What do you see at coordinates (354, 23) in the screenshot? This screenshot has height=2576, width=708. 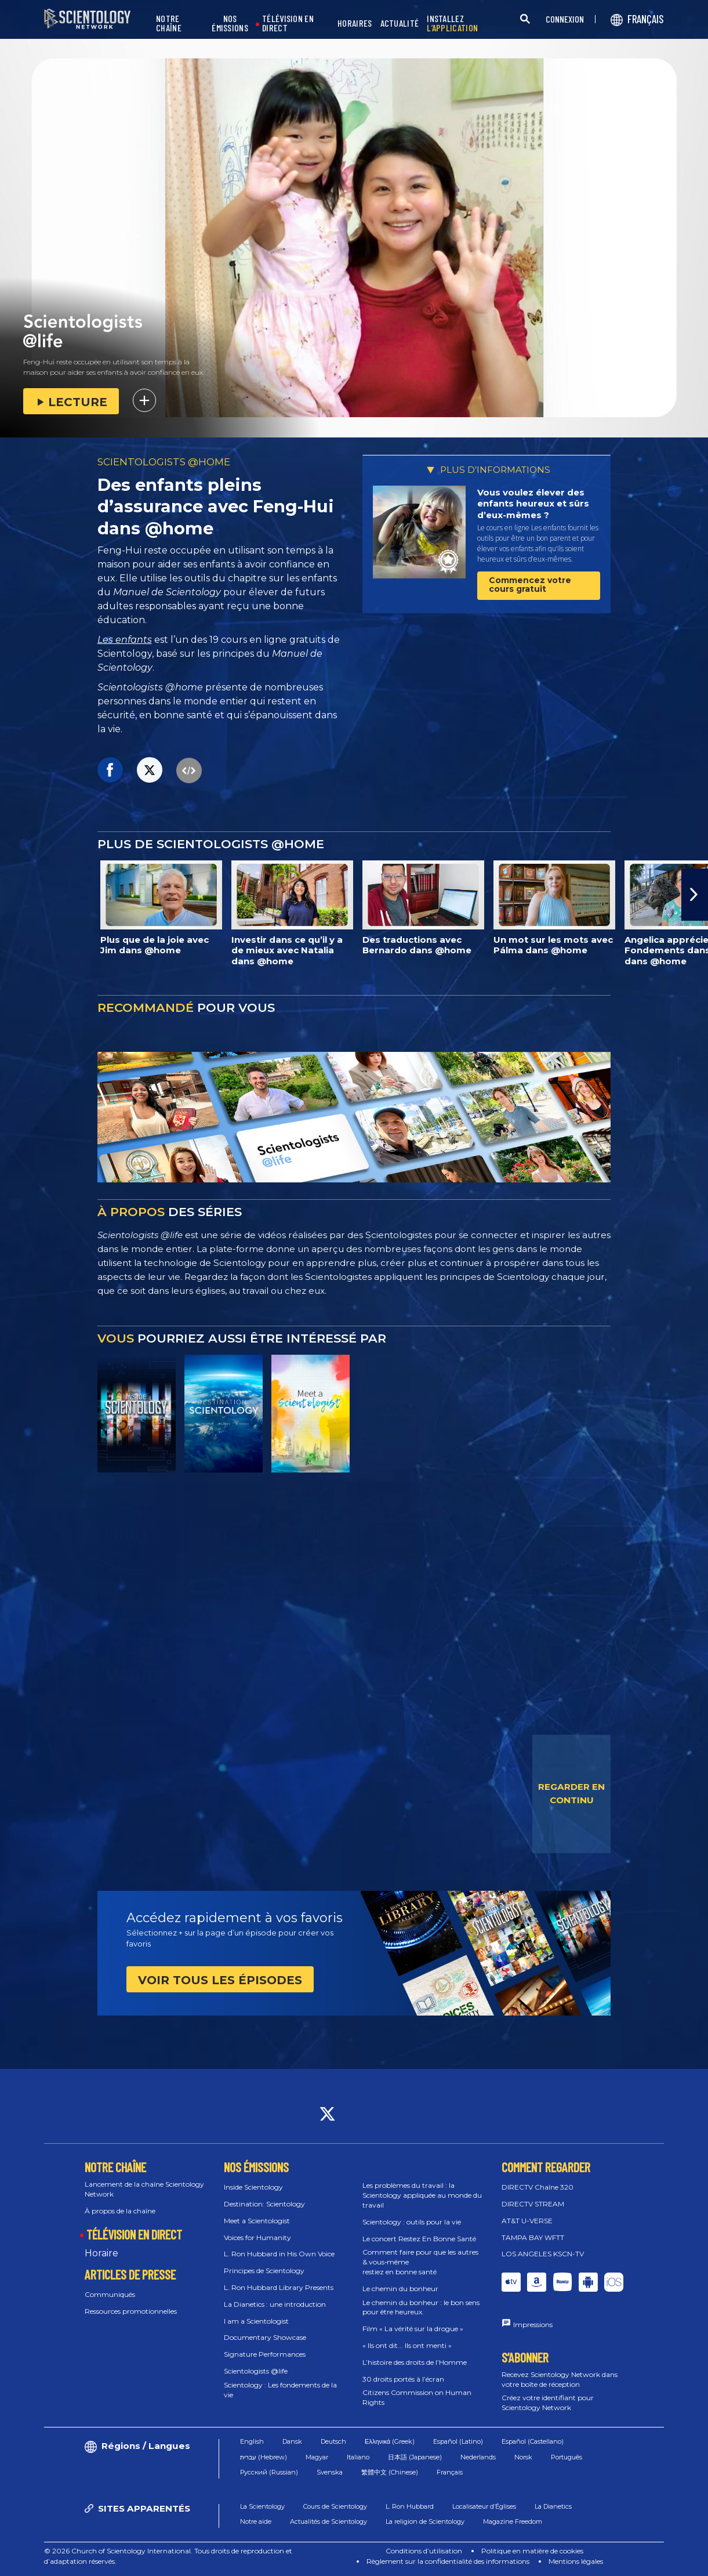 I see `HORAIRES` at bounding box center [354, 23].